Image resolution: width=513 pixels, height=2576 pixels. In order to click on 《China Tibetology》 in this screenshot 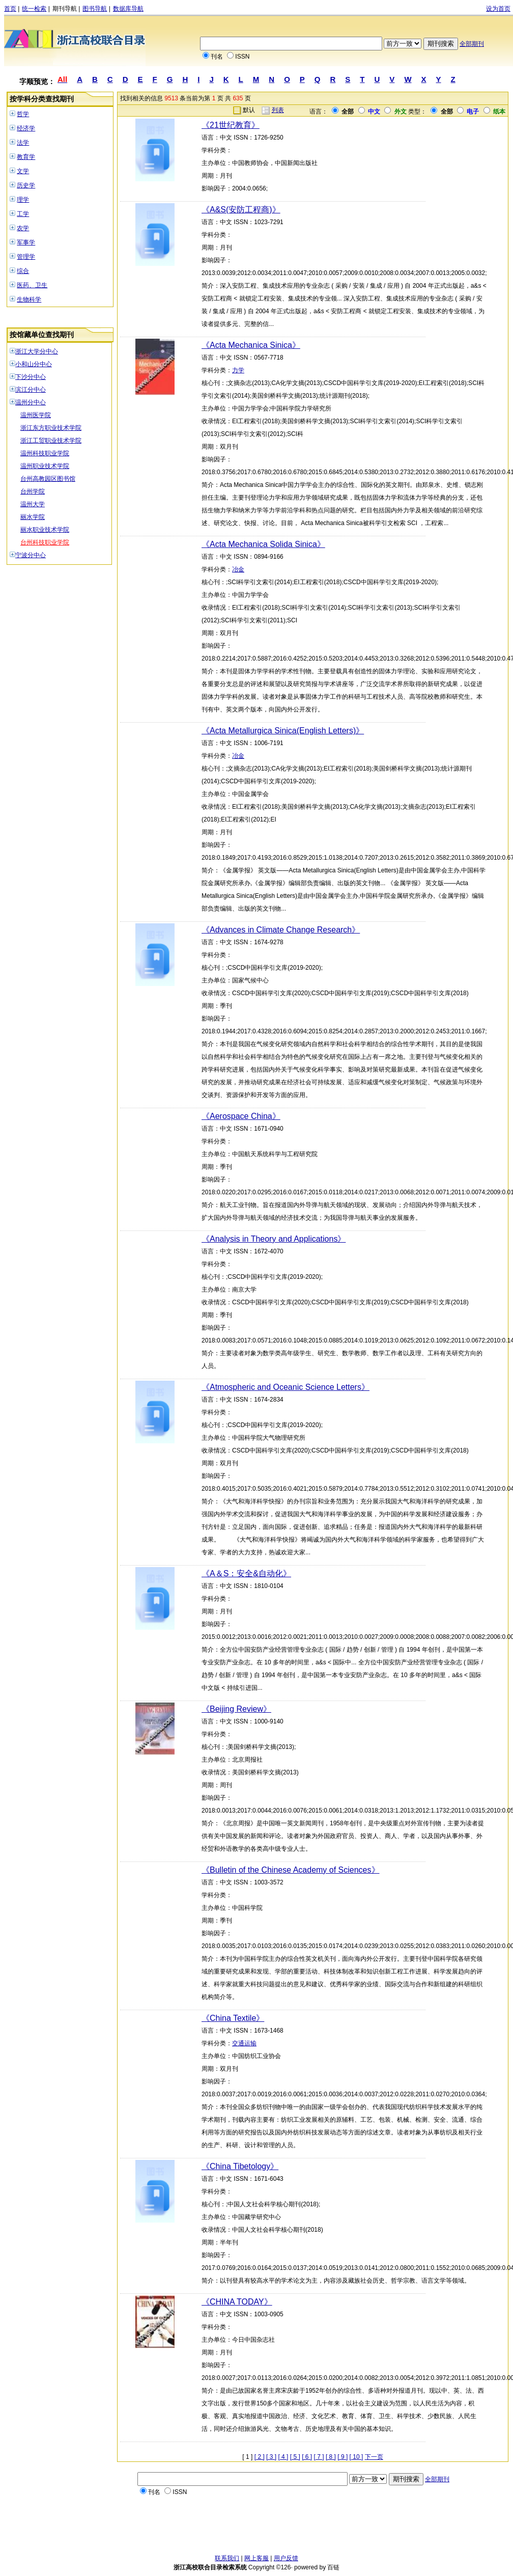, I will do `click(240, 2166)`.